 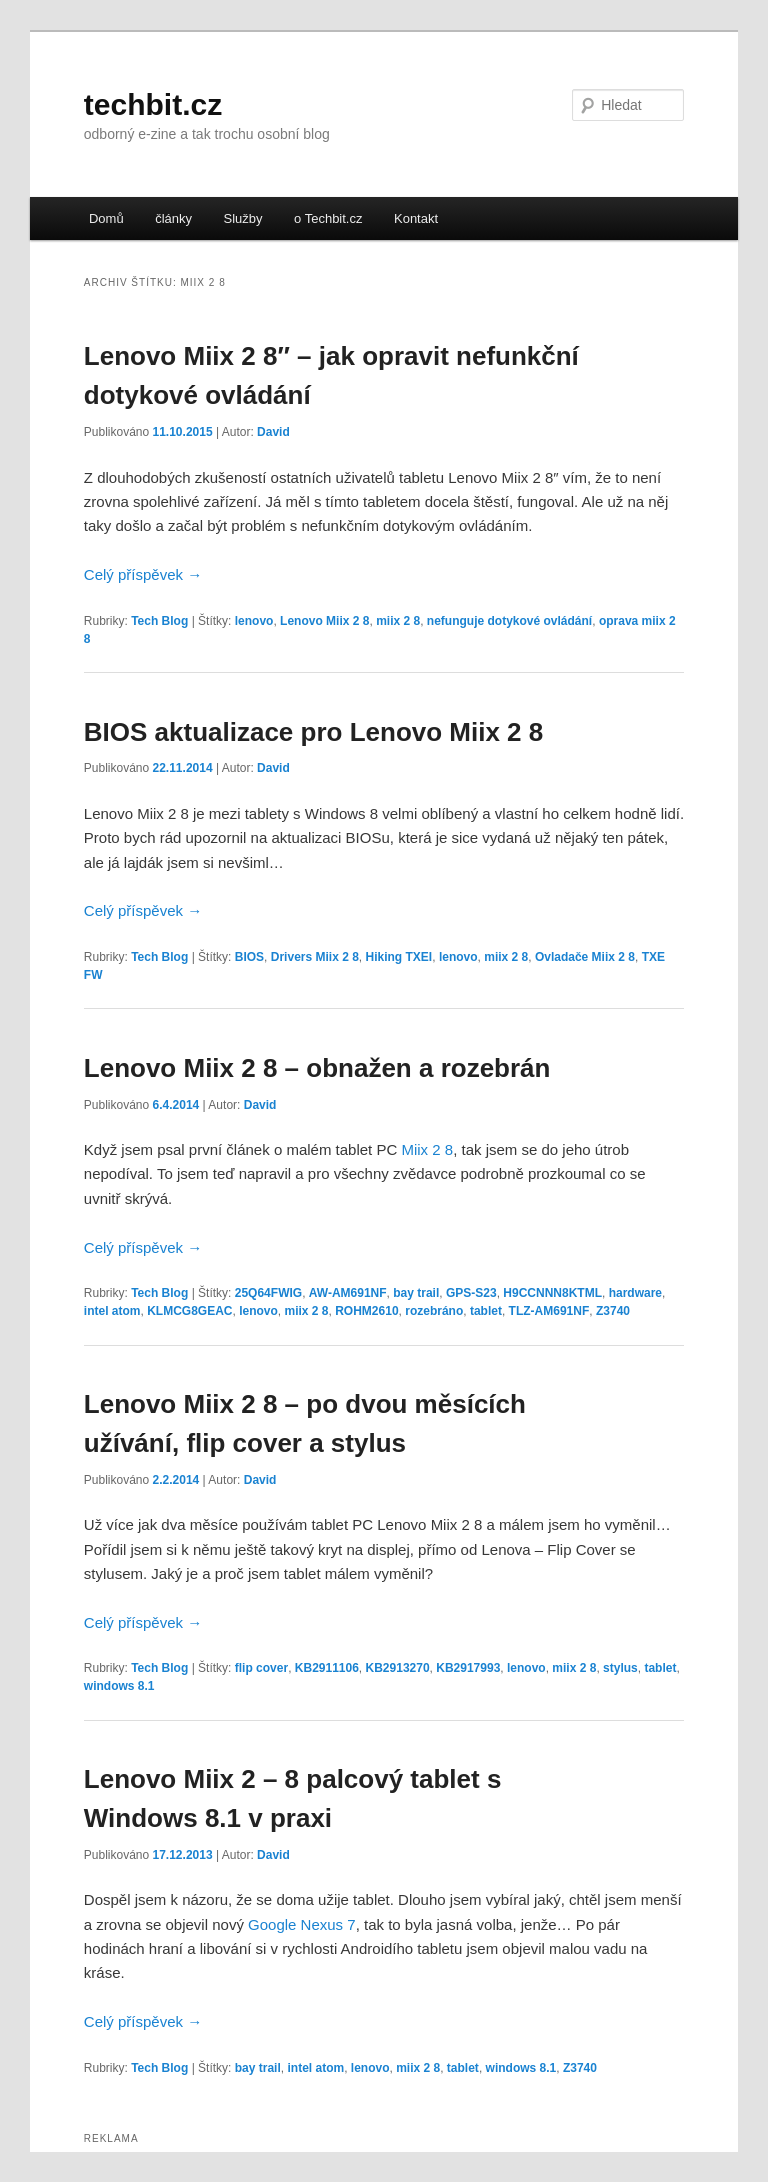 What do you see at coordinates (366, 1311) in the screenshot?
I see `ROHM2610` at bounding box center [366, 1311].